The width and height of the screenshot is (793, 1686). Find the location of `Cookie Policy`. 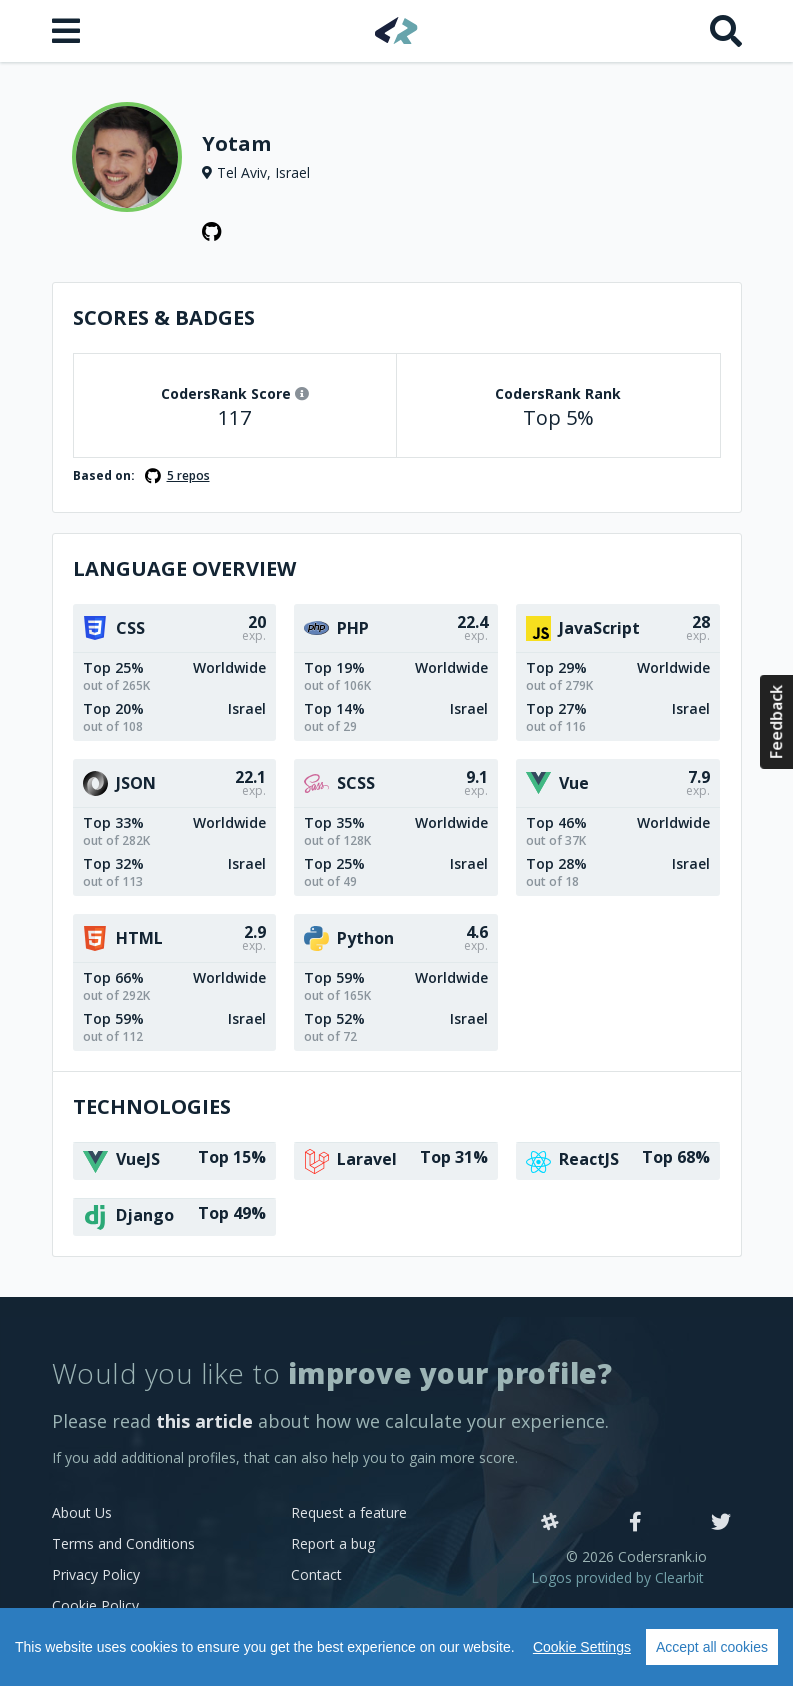

Cookie Policy is located at coordinates (95, 1605).